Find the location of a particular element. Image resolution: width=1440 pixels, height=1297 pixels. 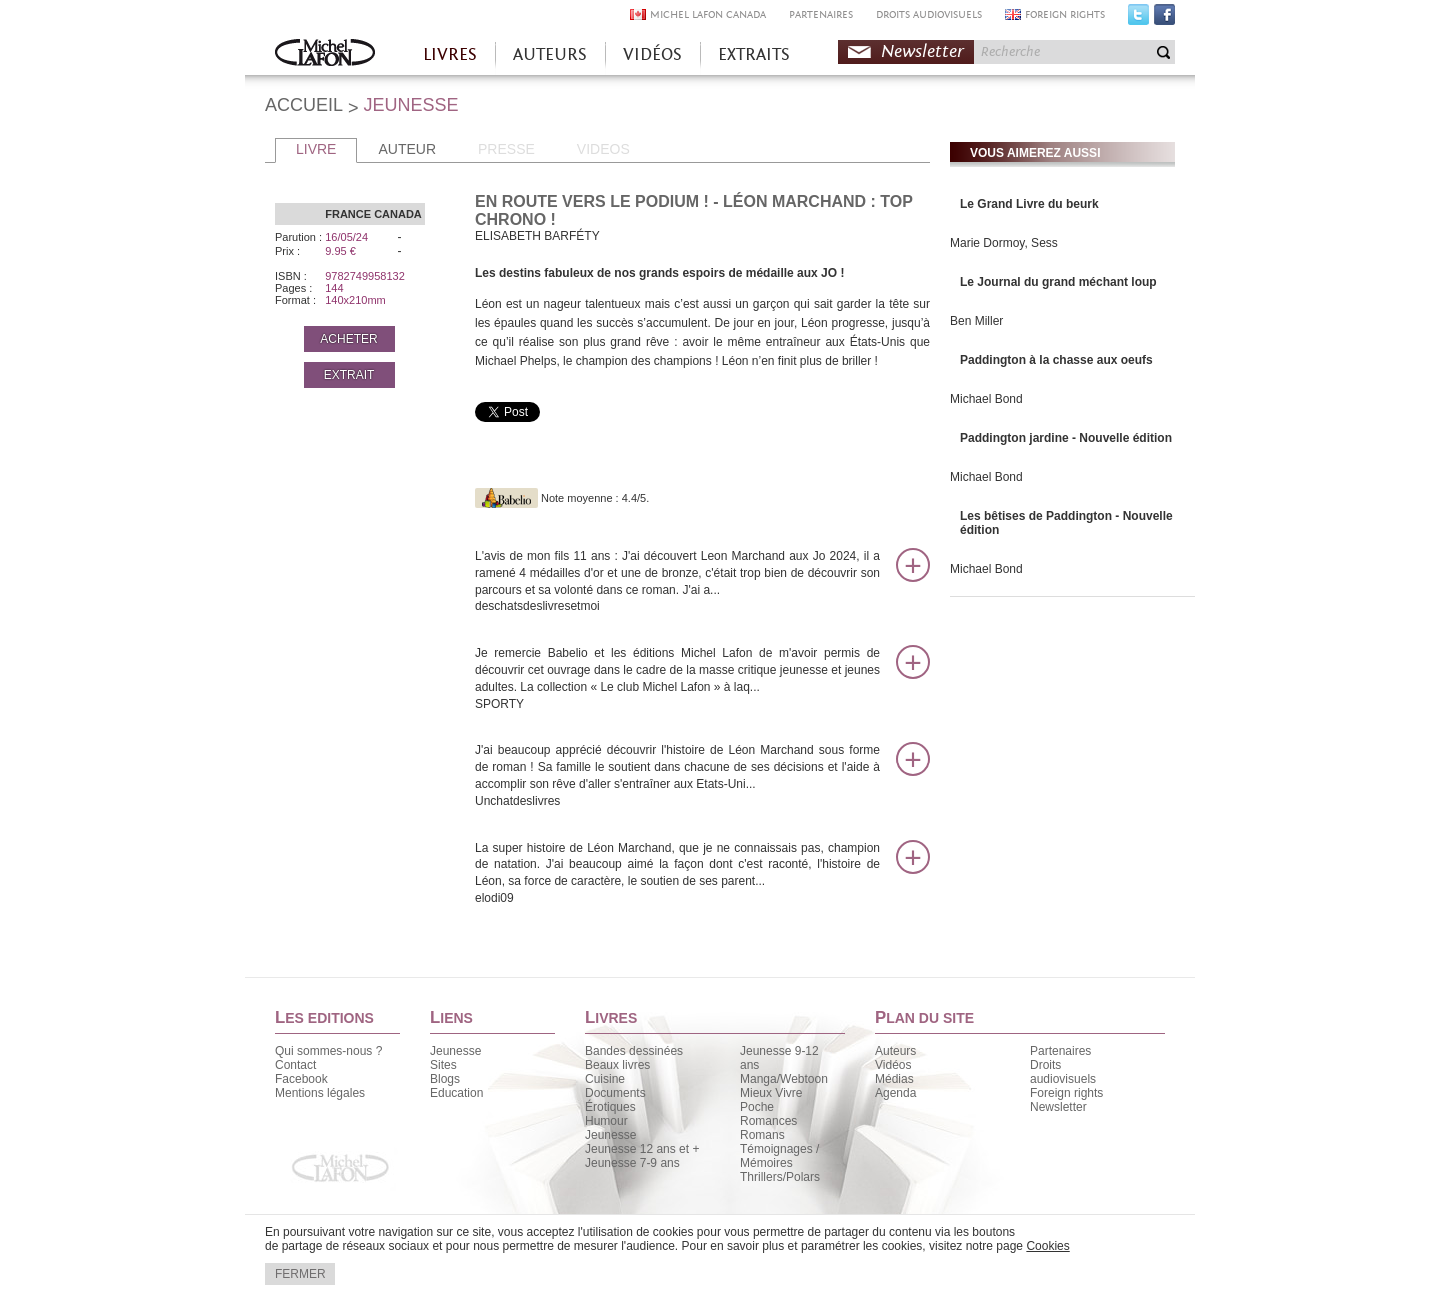

PRESSE is located at coordinates (506, 149).